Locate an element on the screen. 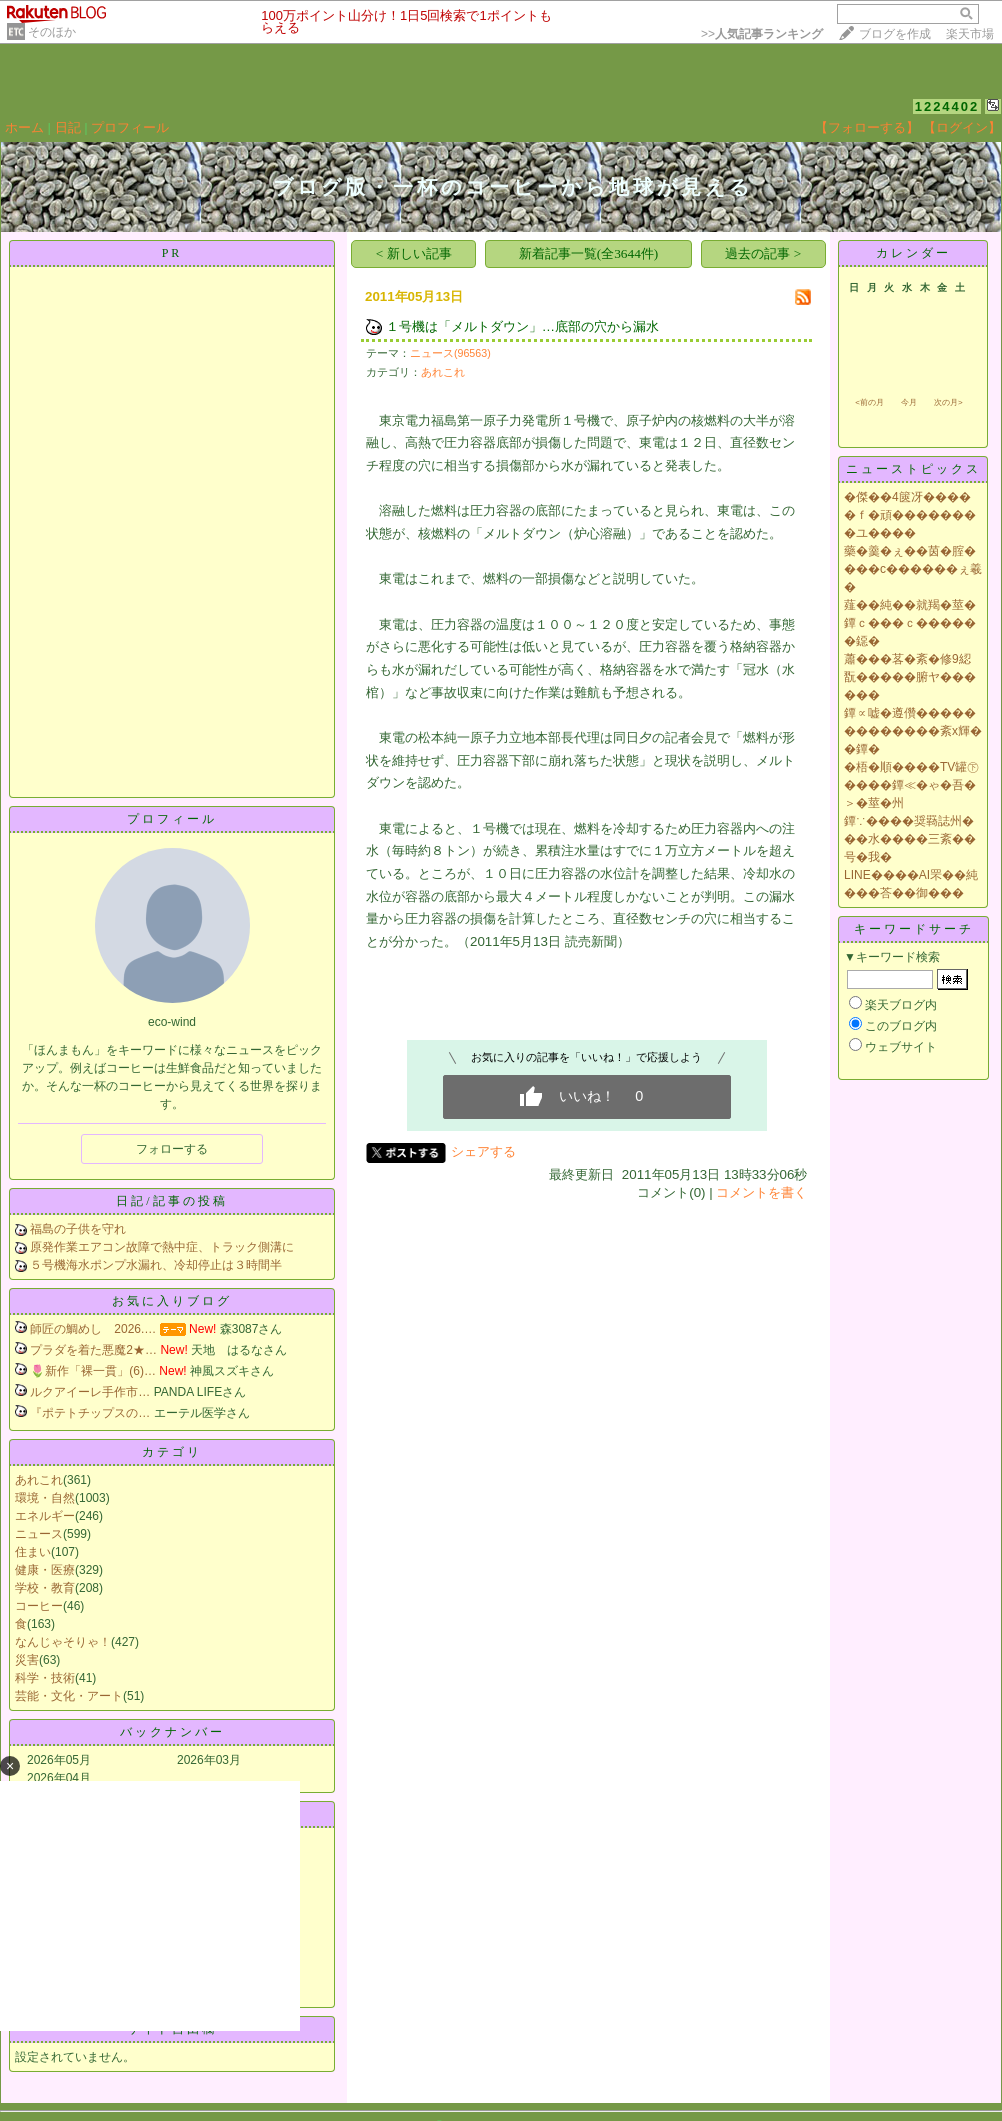 This screenshot has height=2121, width=1002. �梧�順����TV罐㊦����鐔≪�ゃ�吾�＞�莖�州 is located at coordinates (911, 785).